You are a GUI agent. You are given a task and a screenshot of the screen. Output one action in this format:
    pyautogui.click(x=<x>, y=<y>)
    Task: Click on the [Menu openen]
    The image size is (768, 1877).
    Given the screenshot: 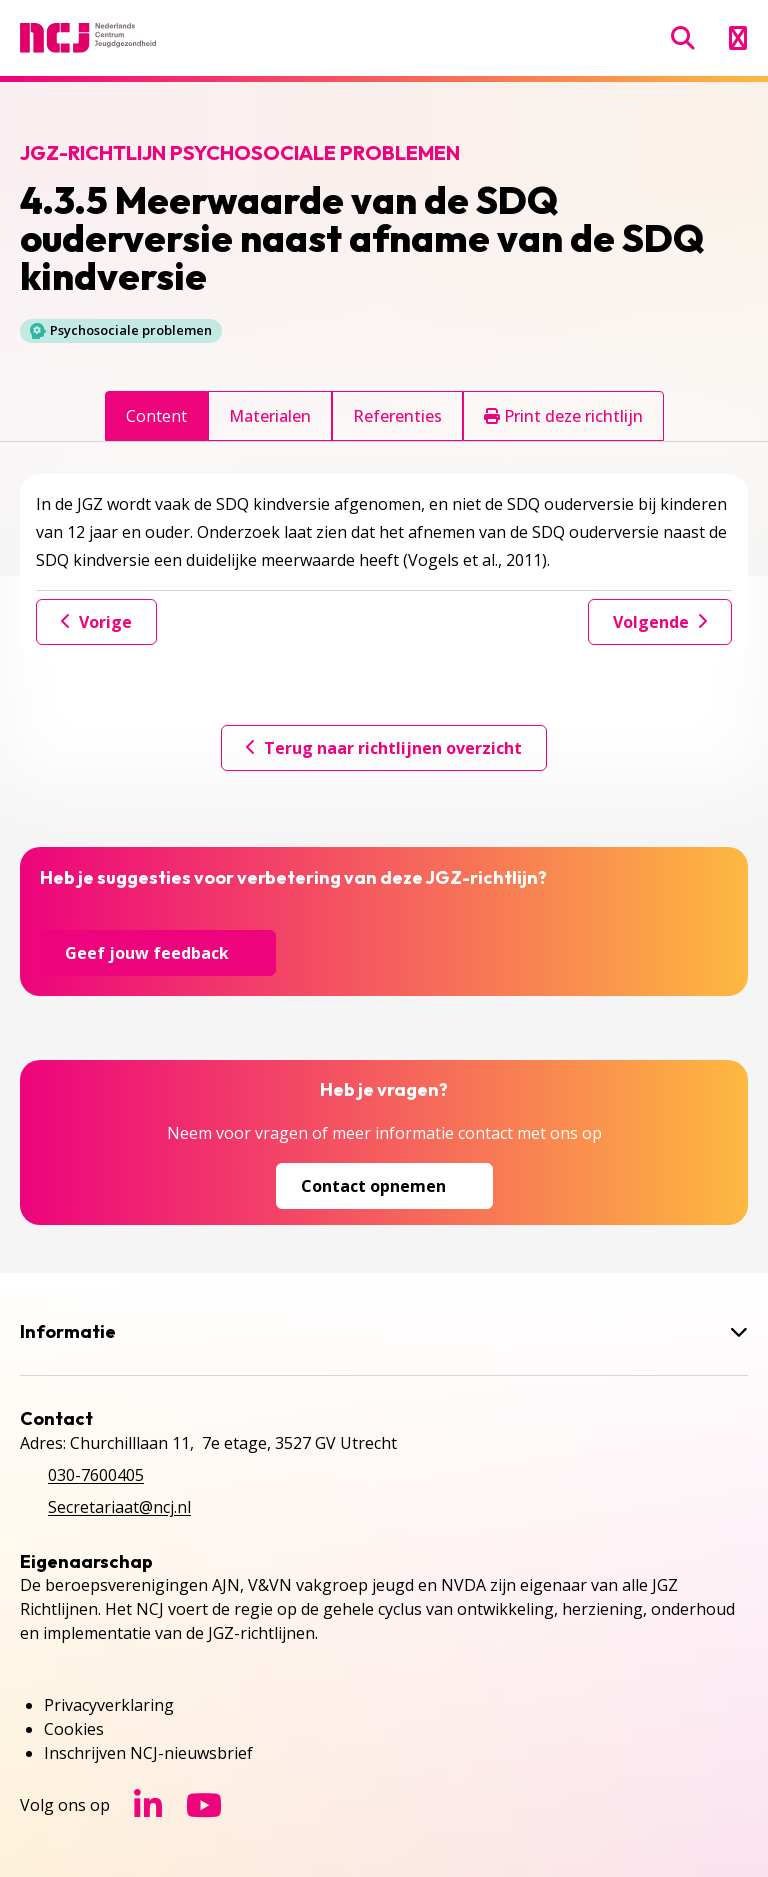 What is the action you would take?
    pyautogui.click(x=737, y=38)
    